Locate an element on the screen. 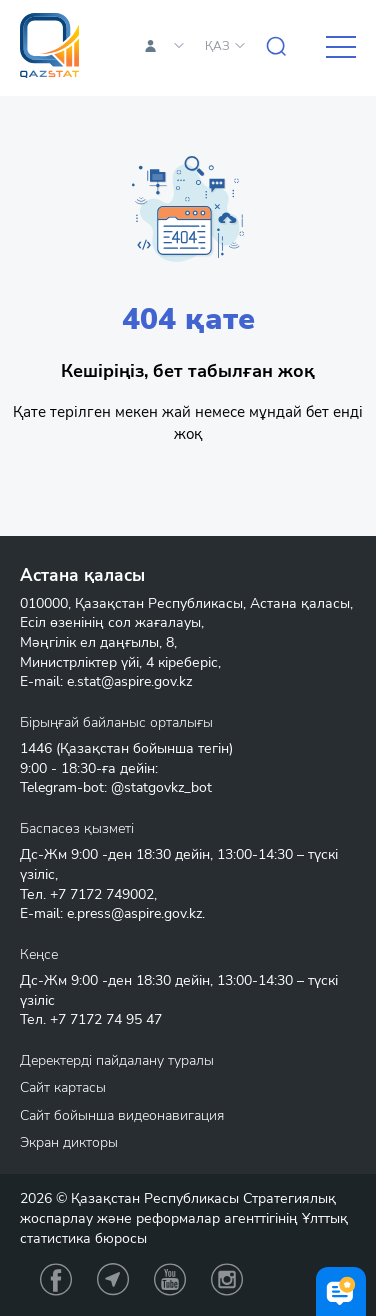 Image resolution: width=376 pixels, height=1316 pixels. 1446 is located at coordinates (36, 748).